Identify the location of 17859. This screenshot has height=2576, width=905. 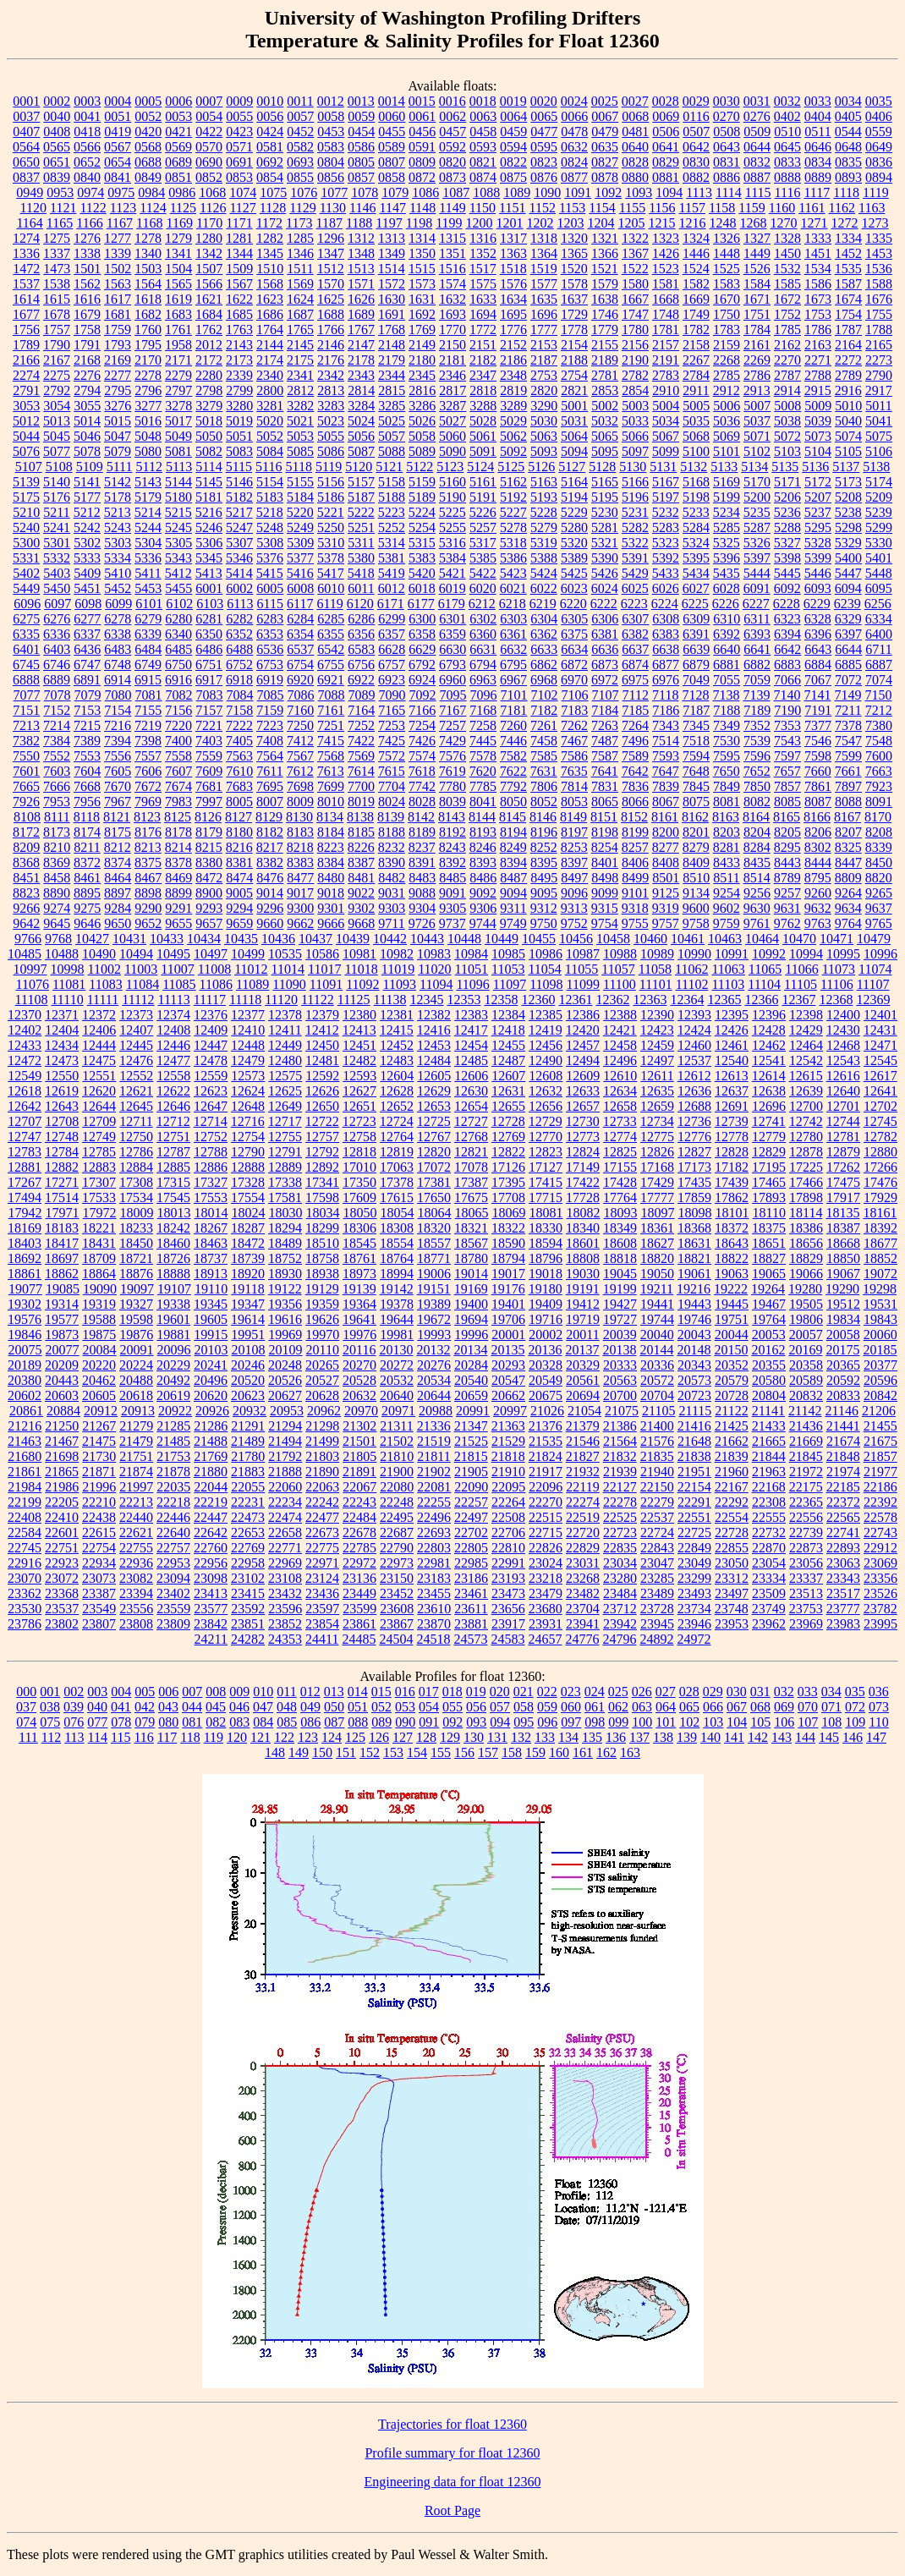
(694, 1197).